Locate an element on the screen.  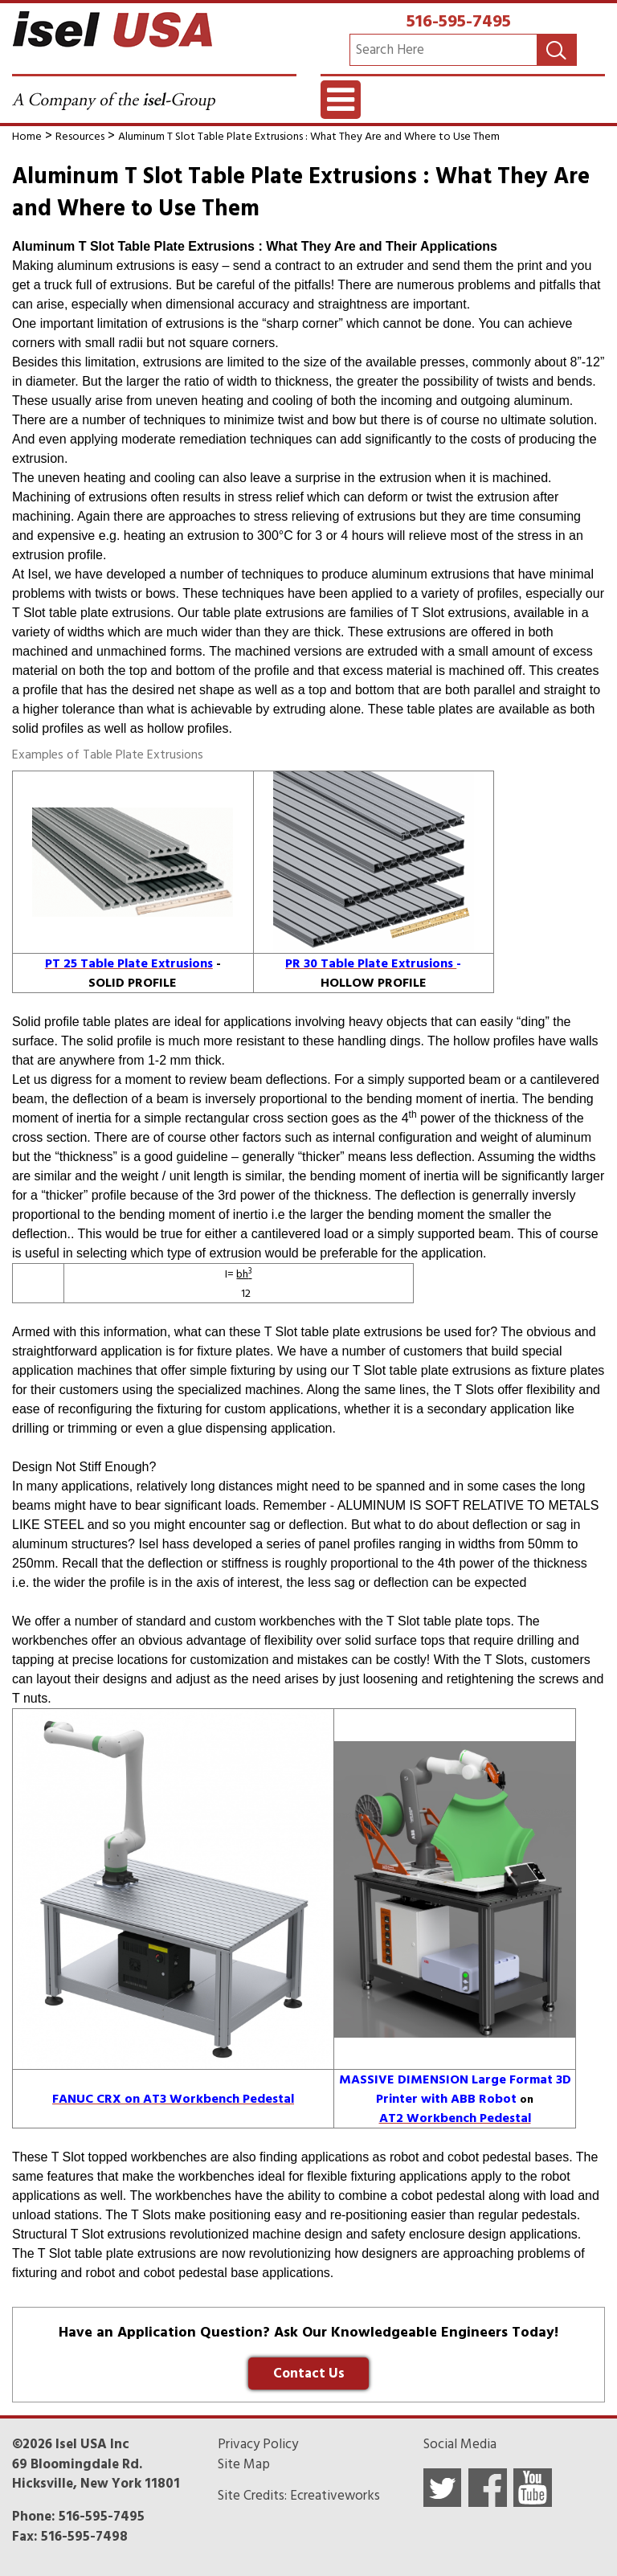
Privacy Policy is located at coordinates (258, 2444).